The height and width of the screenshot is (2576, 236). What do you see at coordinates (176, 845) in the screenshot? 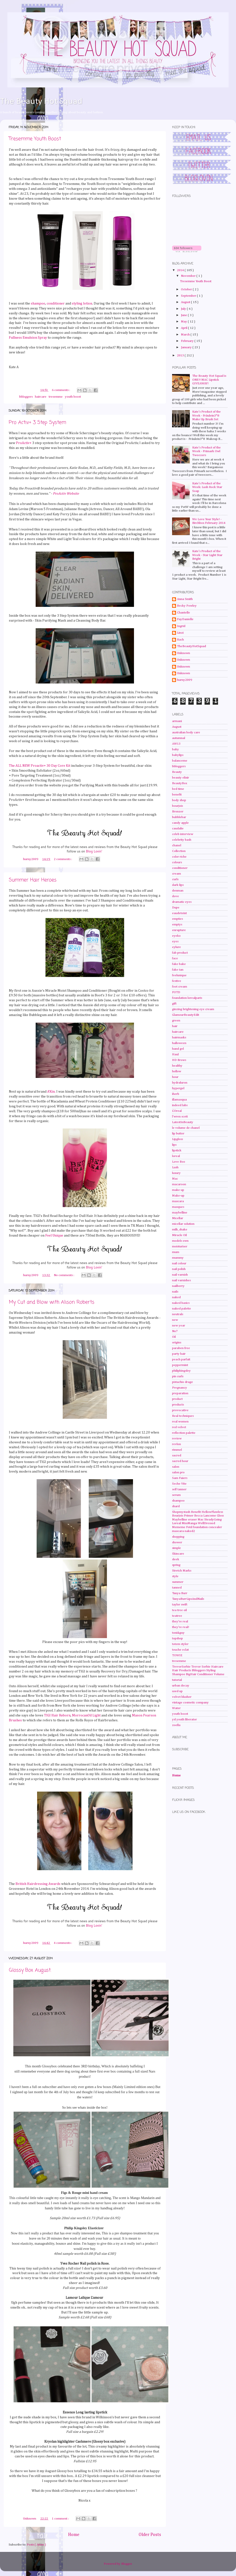
I see `chanel` at bounding box center [176, 845].